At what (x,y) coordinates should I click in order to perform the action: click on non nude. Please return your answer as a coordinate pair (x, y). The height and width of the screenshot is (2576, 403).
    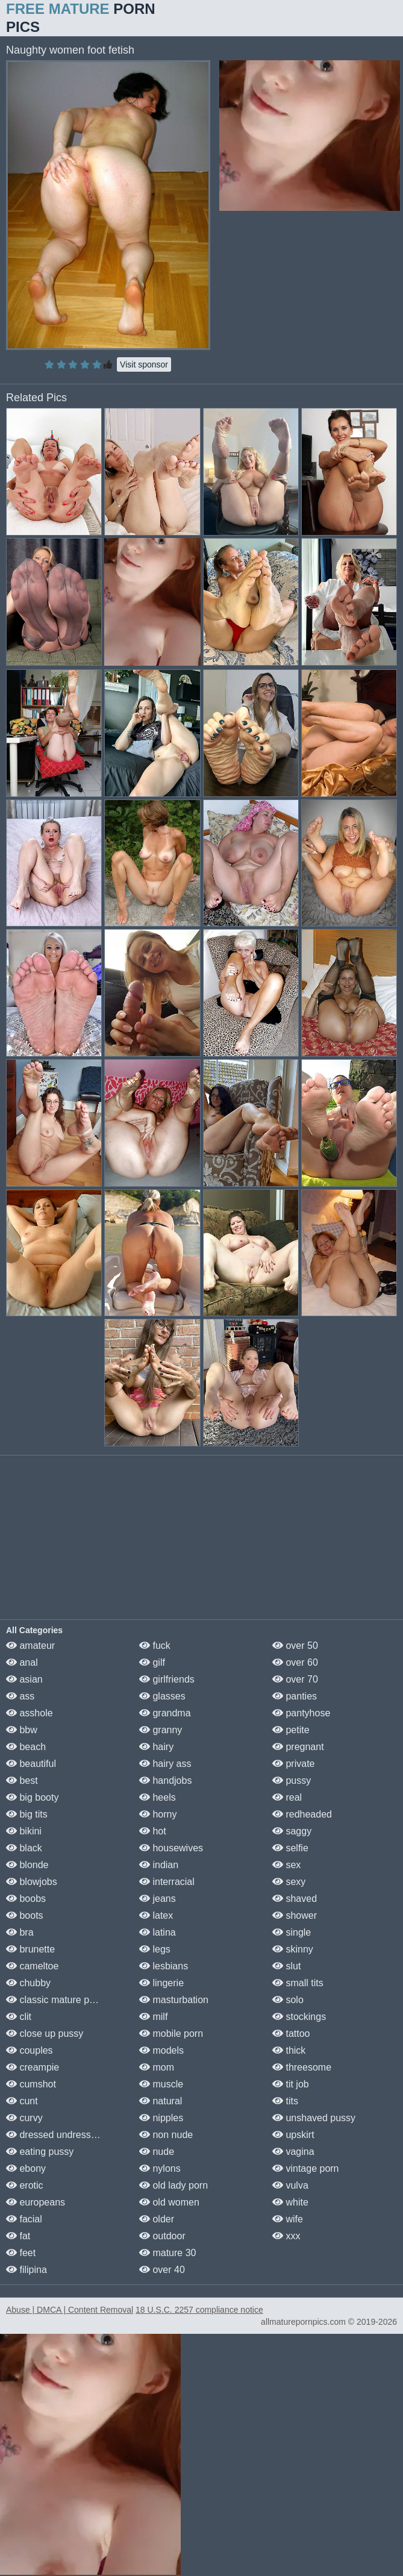
    Looking at the image, I should click on (166, 2135).